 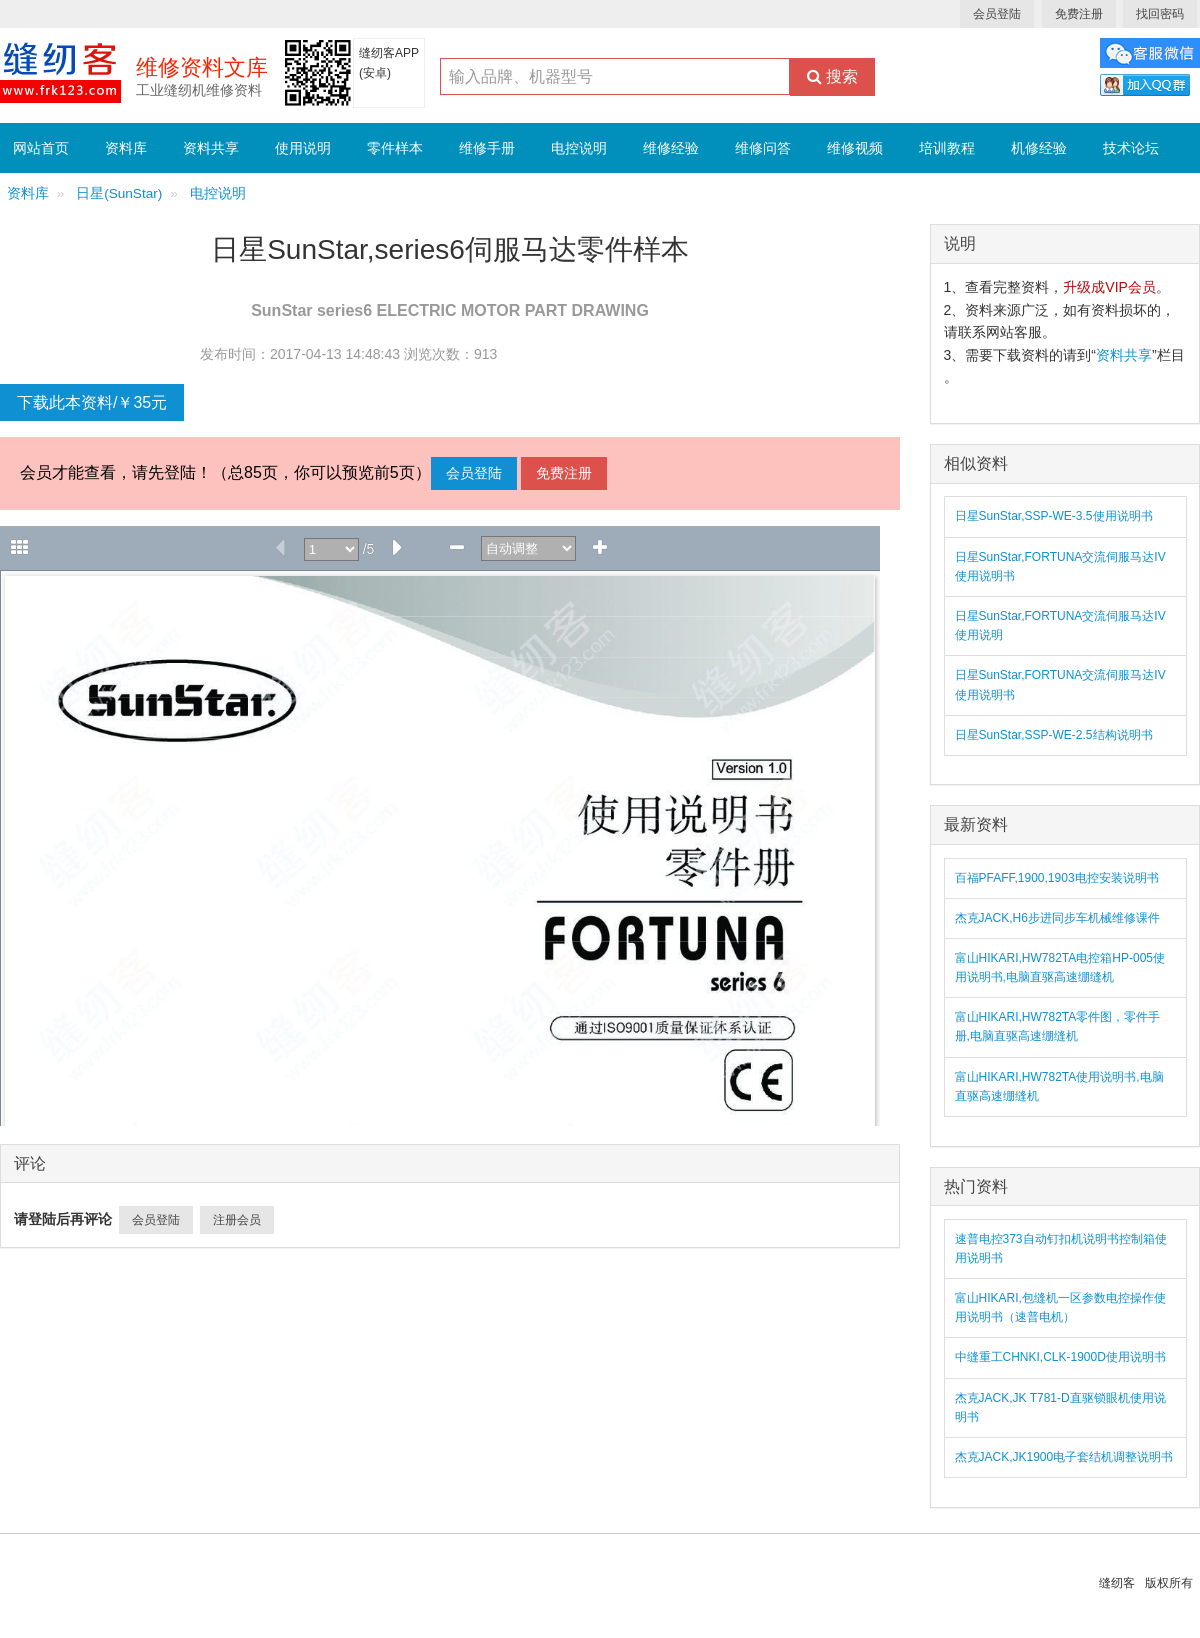 What do you see at coordinates (1054, 735) in the screenshot?
I see `日星SunStar,SSP-WE-2.5结构说明书` at bounding box center [1054, 735].